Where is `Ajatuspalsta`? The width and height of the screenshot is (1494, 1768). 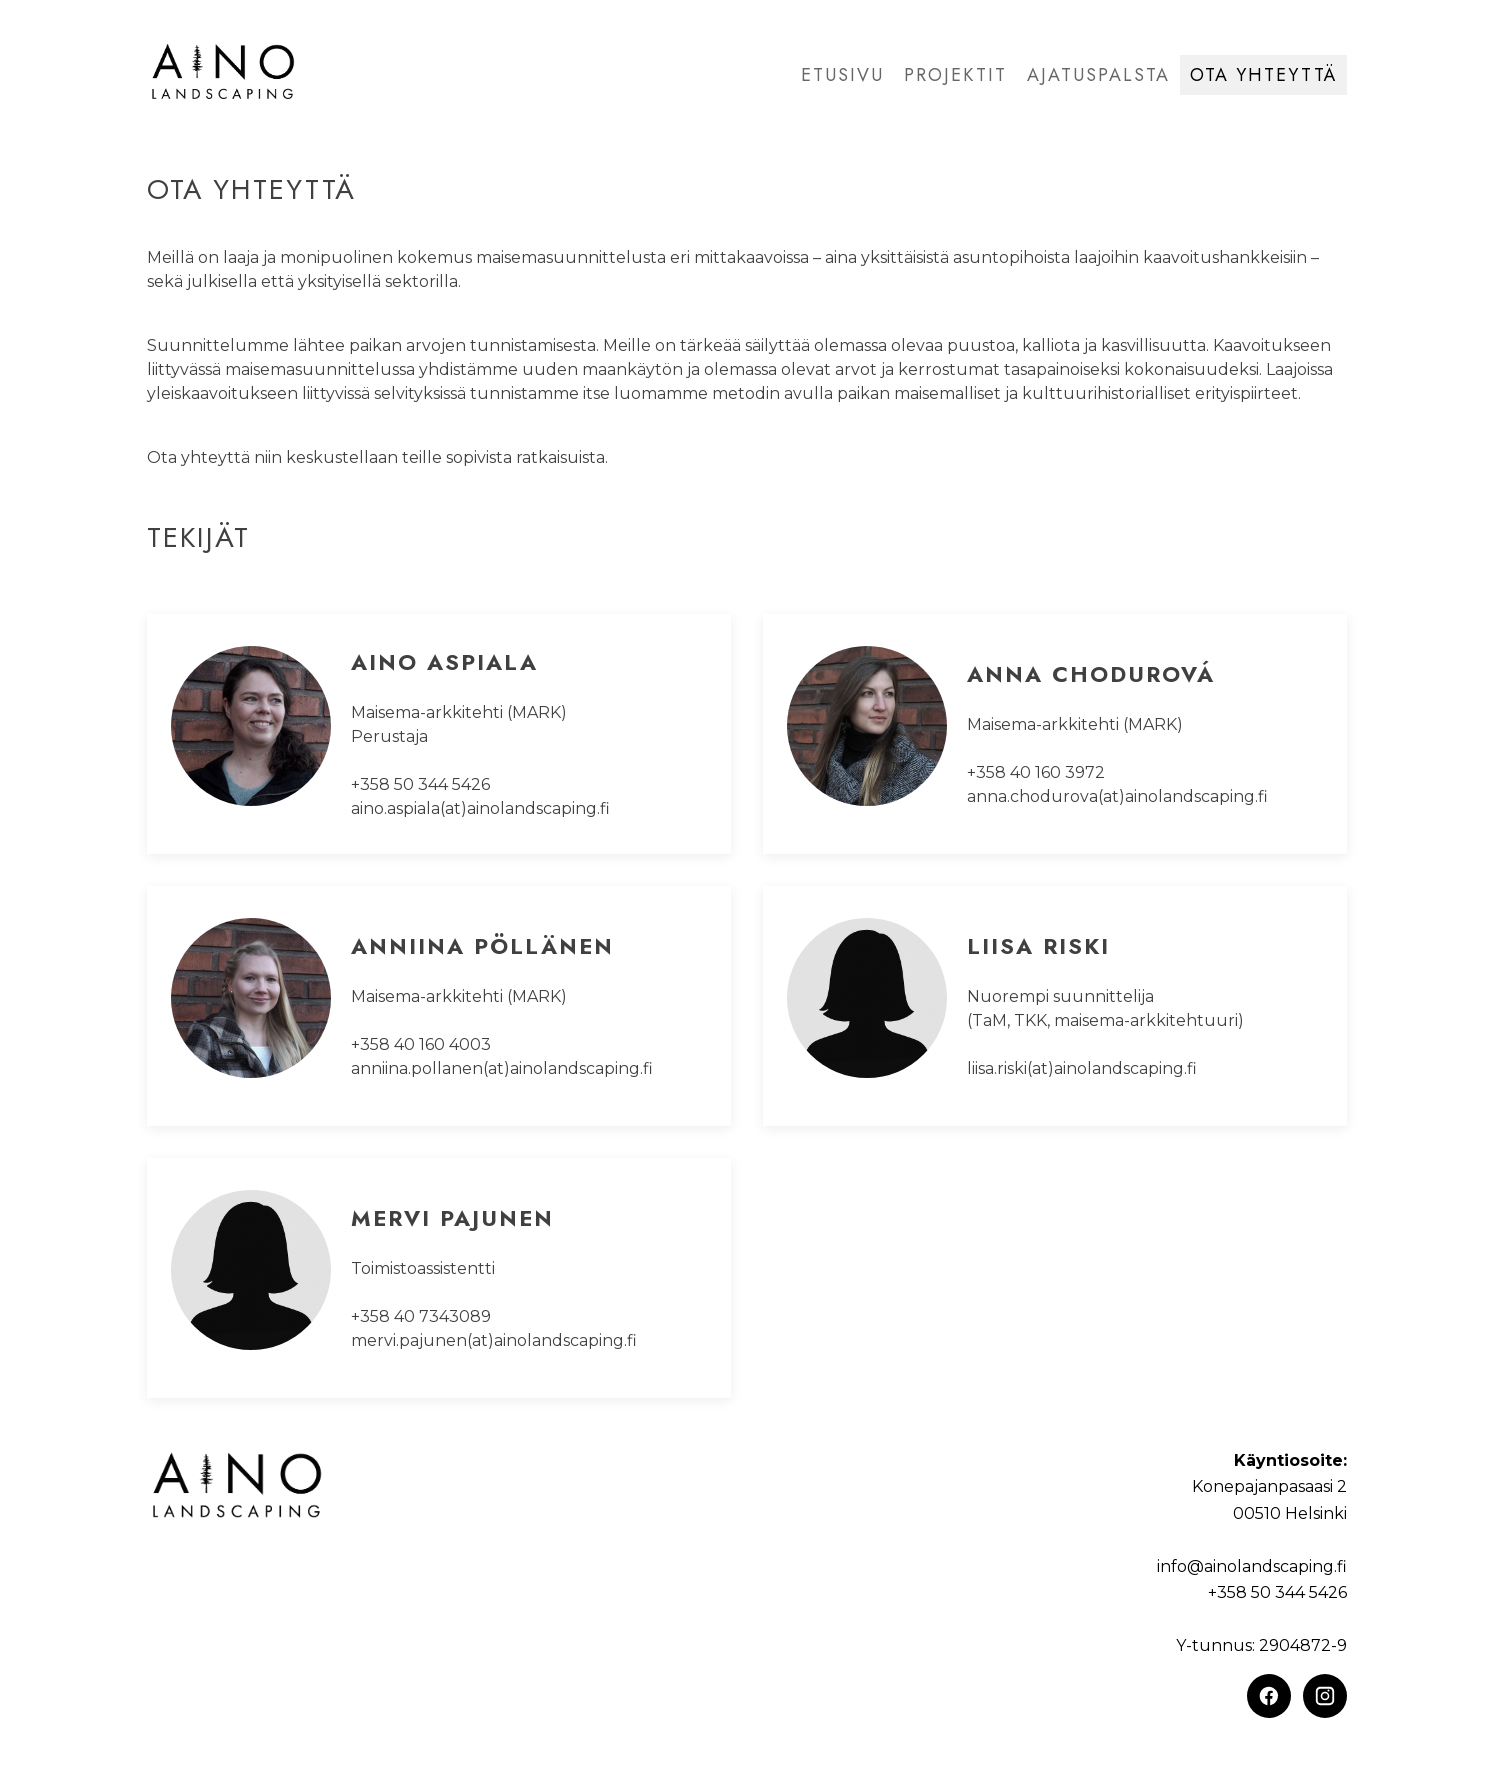 Ajatuspalsta is located at coordinates (1098, 75).